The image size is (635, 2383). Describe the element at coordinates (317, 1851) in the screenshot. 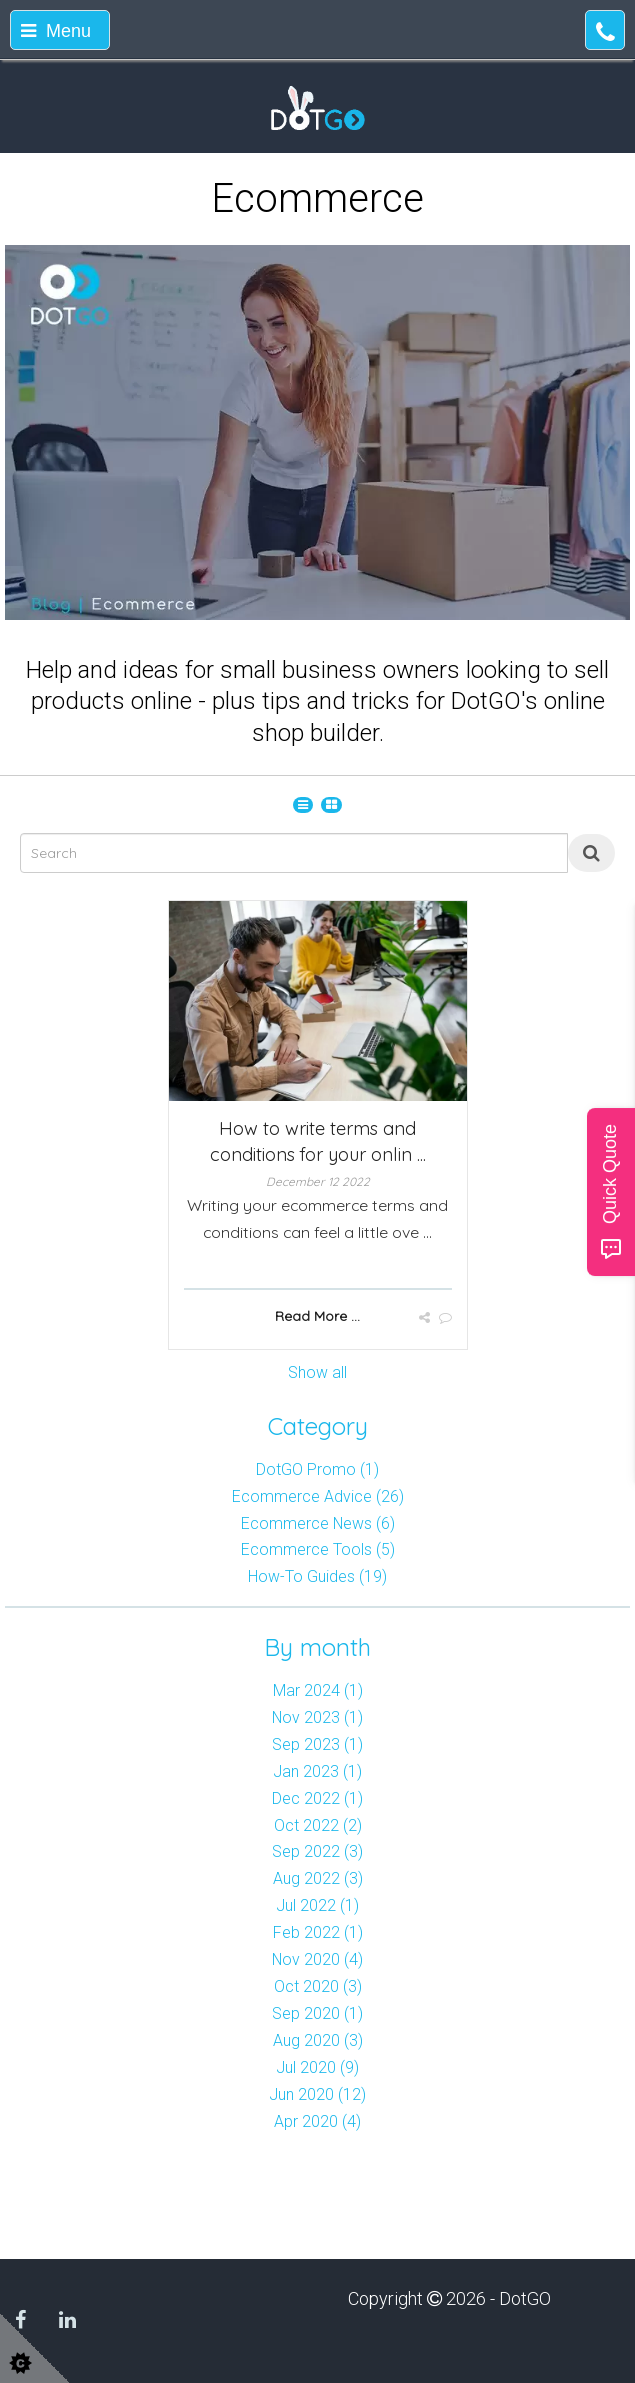

I see `Sep 2022 (3)` at that location.